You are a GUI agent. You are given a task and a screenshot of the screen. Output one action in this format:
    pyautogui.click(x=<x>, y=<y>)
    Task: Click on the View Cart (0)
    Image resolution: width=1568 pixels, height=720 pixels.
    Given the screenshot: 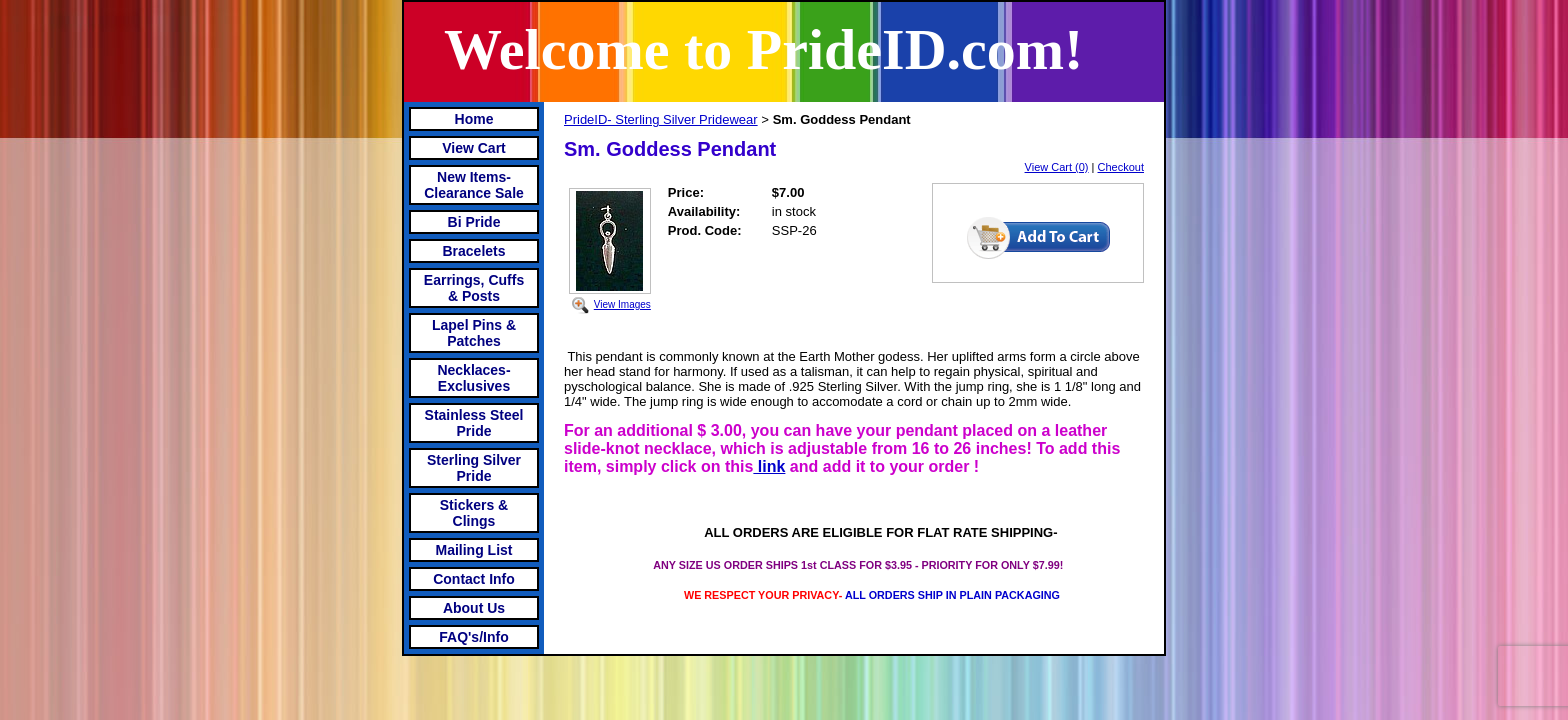 What is the action you would take?
    pyautogui.click(x=1057, y=167)
    